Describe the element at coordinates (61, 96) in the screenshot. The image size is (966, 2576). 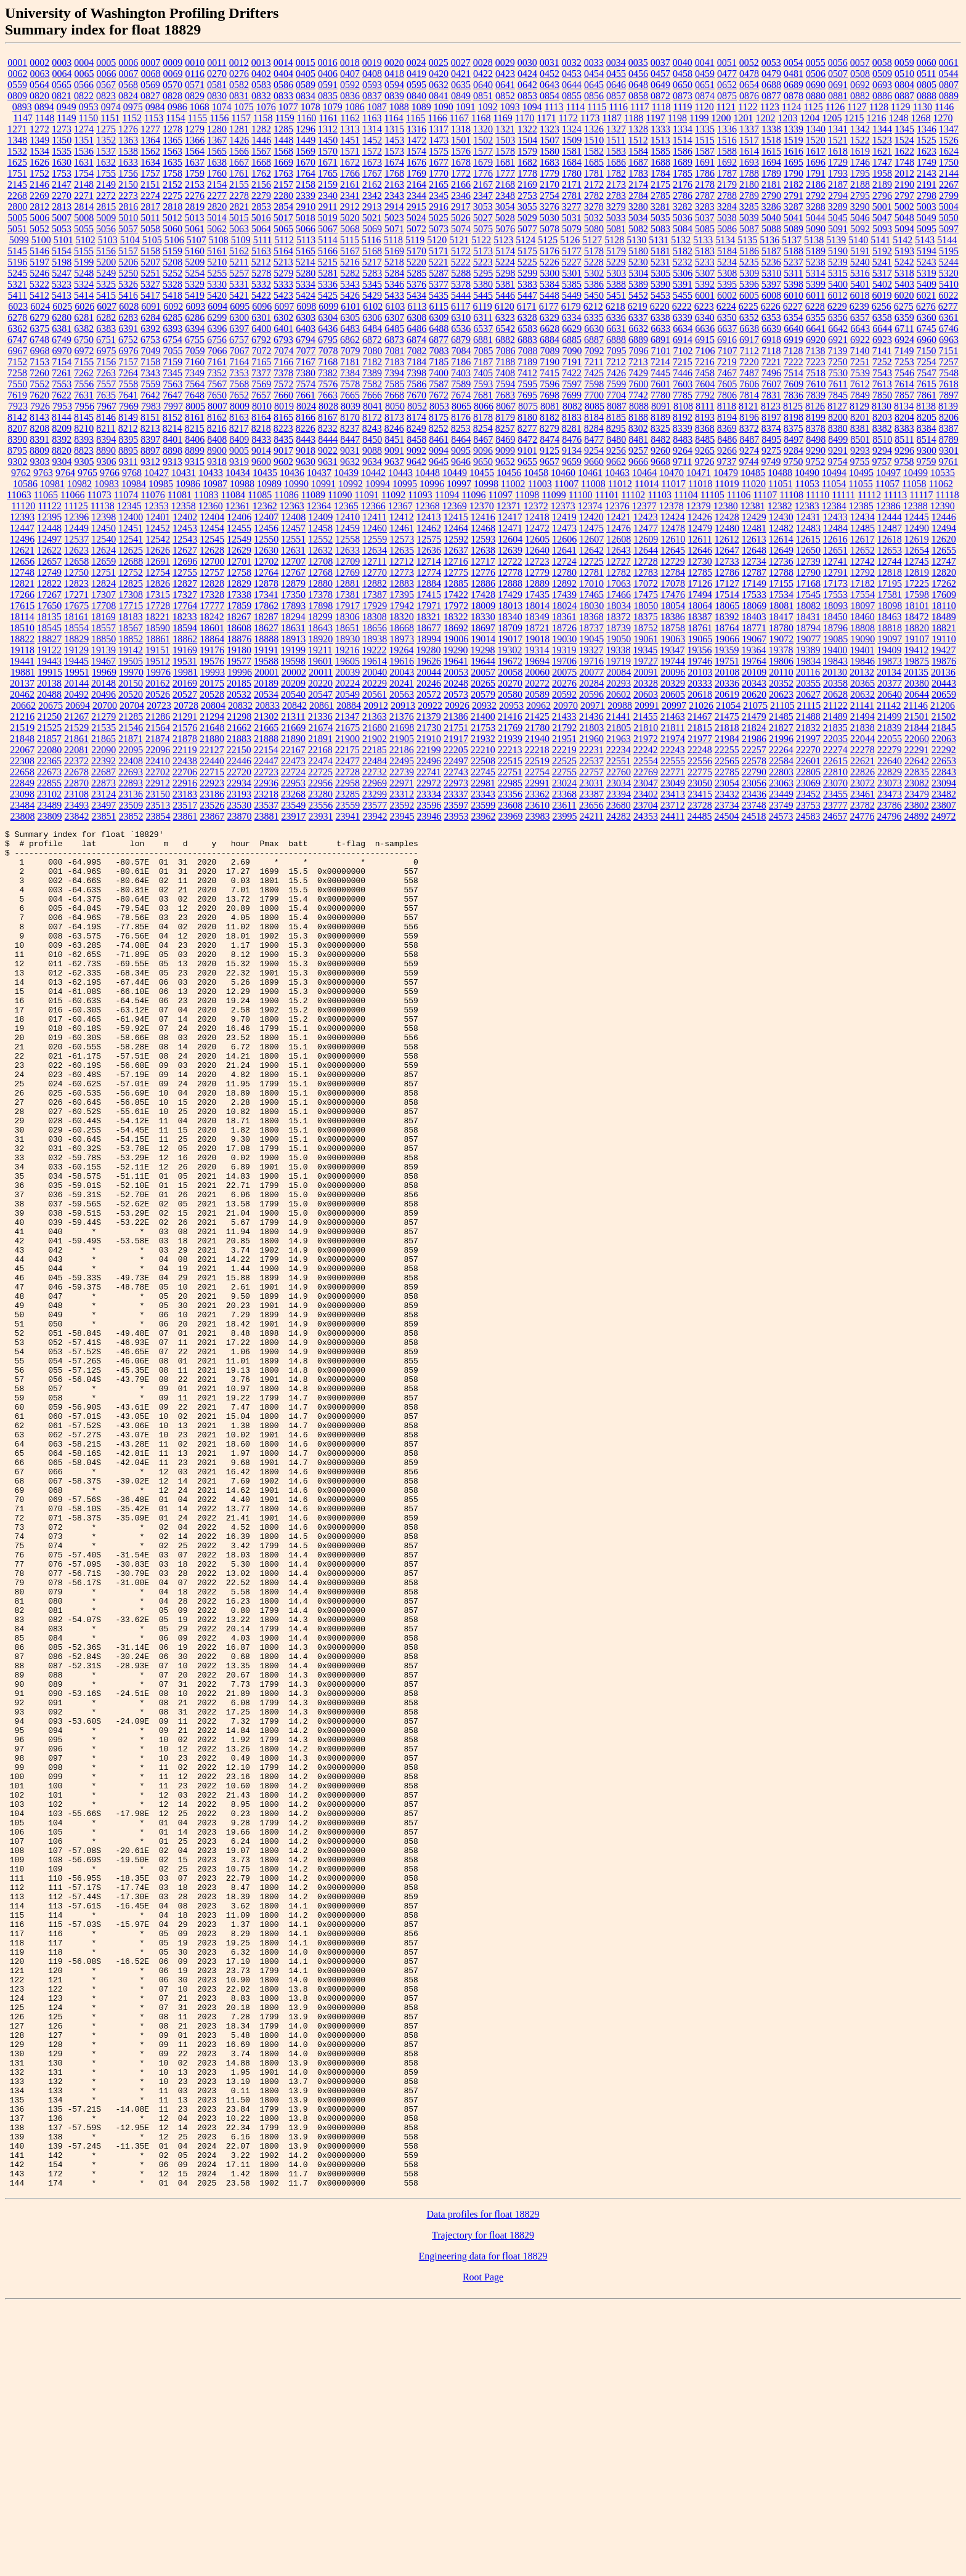
I see `0821` at that location.